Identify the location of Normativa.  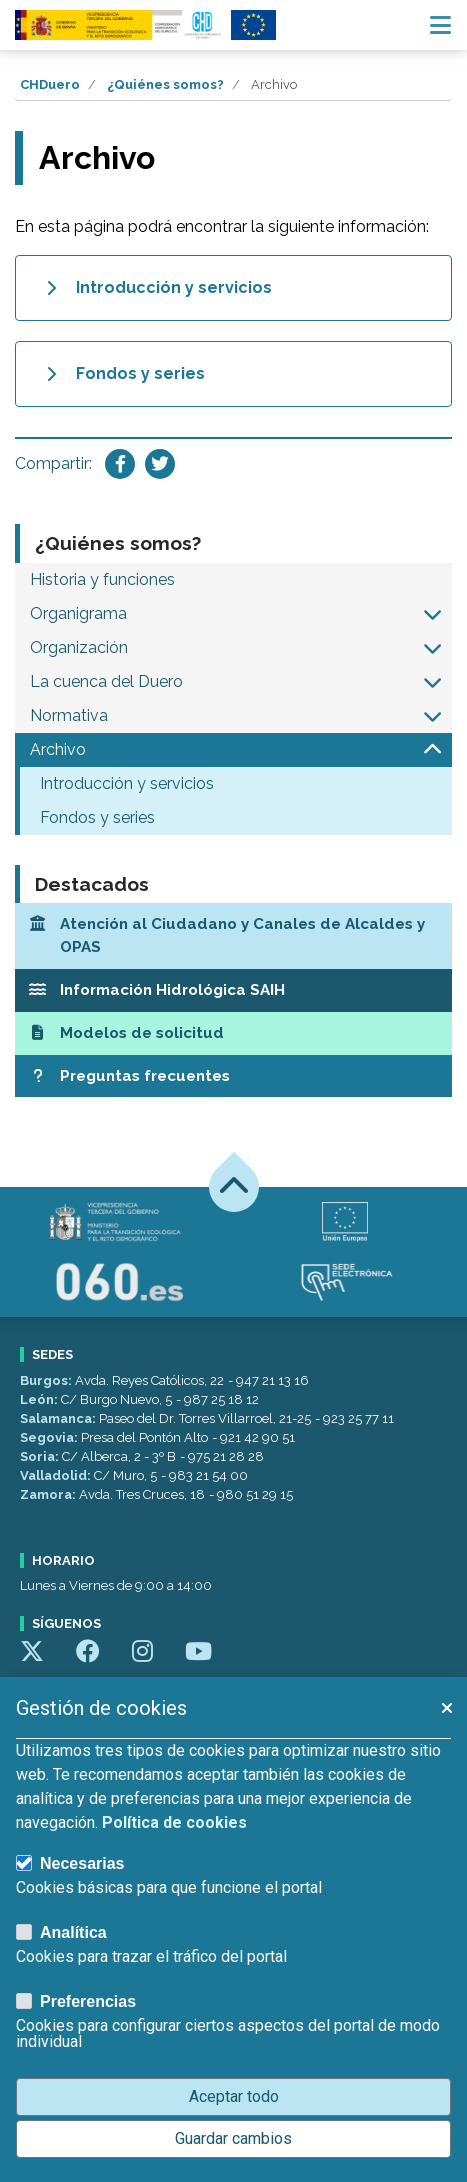
(69, 715).